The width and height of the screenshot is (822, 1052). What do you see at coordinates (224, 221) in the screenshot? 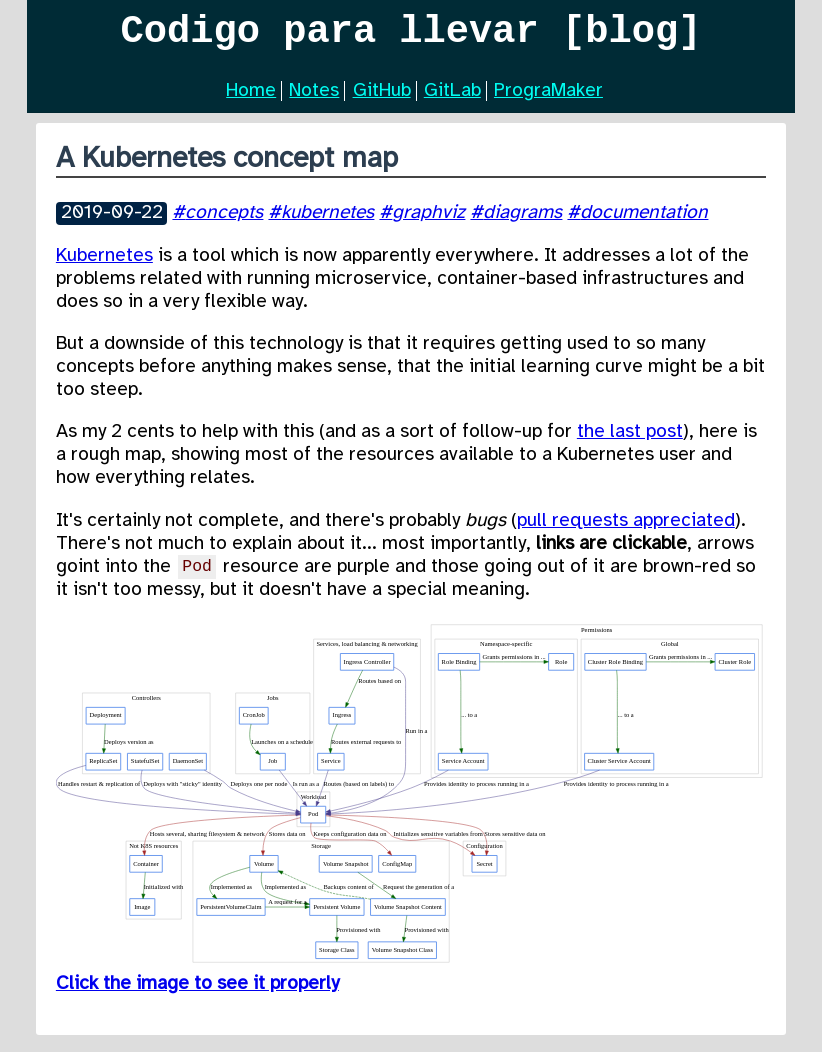
I see `concepts` at bounding box center [224, 221].